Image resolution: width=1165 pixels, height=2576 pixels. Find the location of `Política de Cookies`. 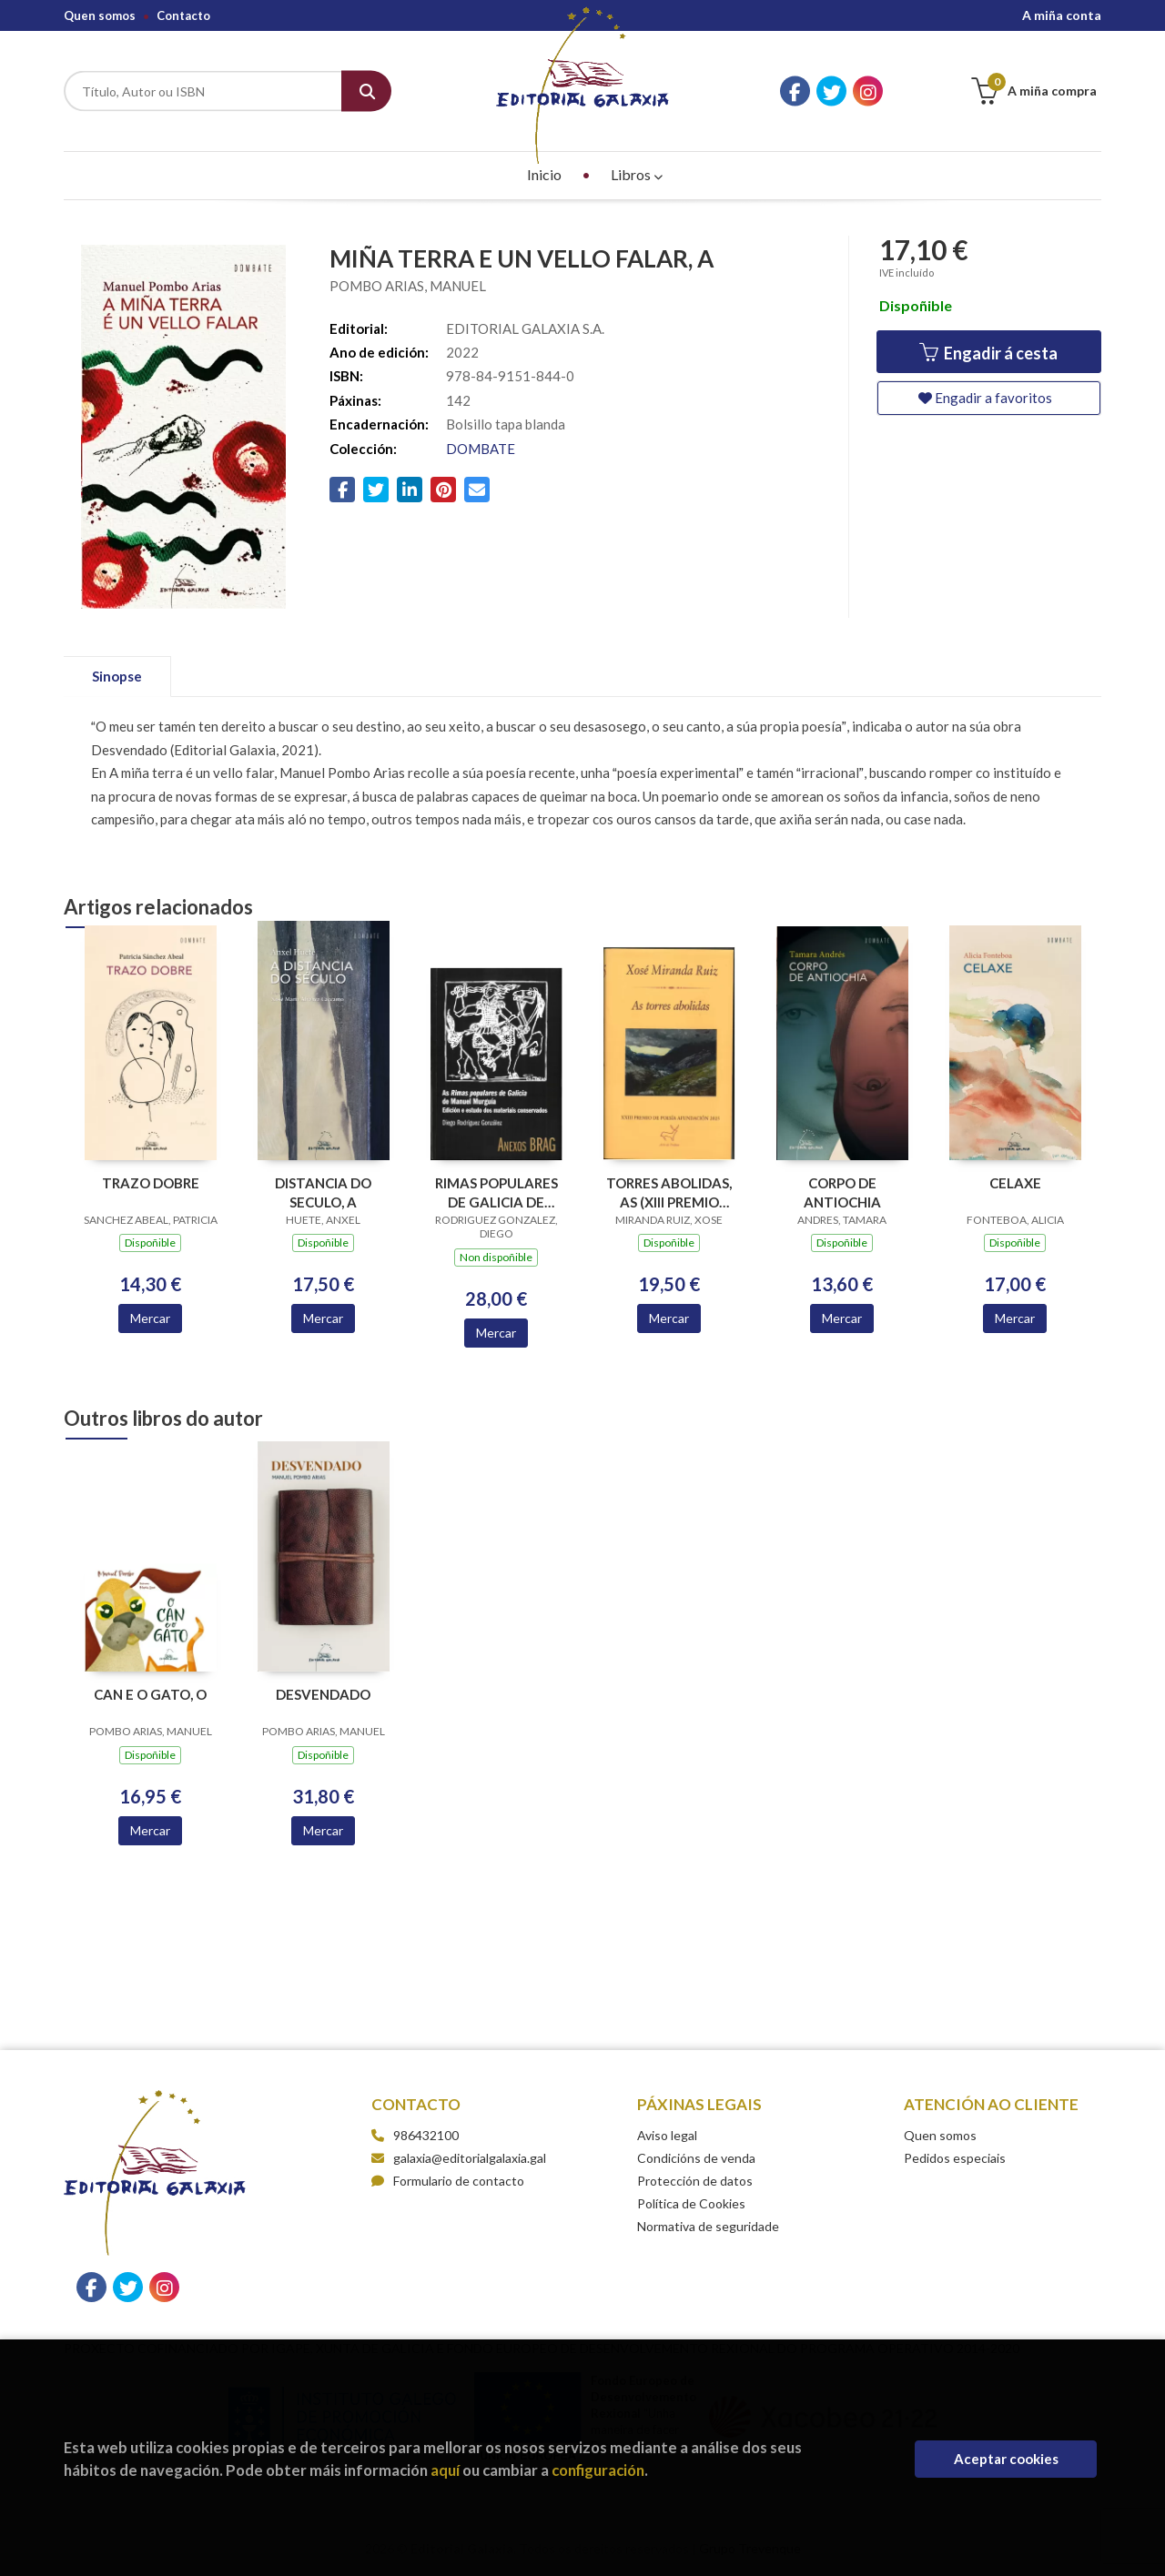

Política de Cookies is located at coordinates (691, 2203).